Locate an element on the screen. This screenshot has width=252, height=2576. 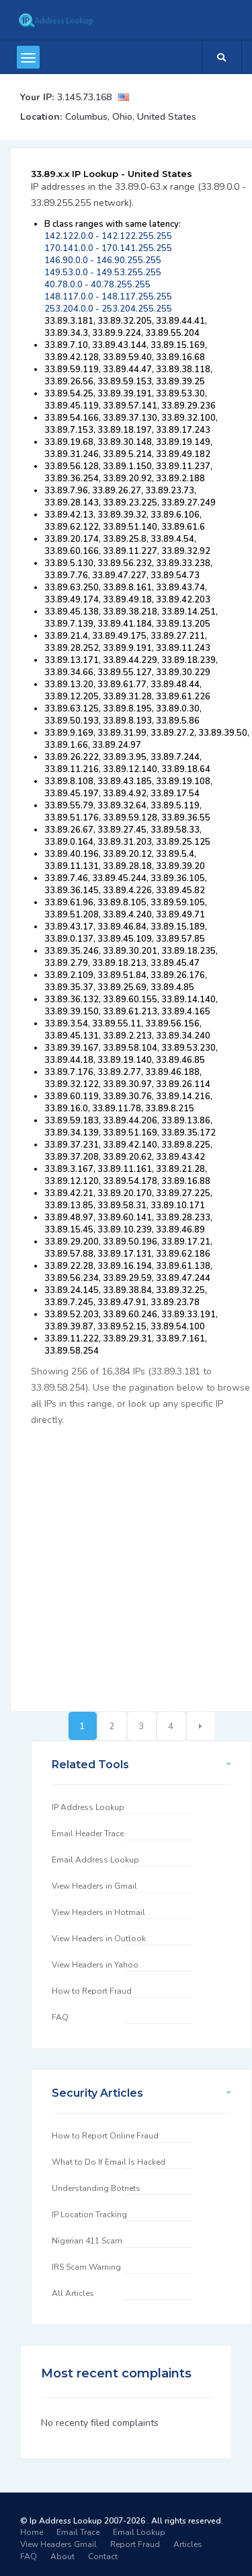
[Advertisement] is located at coordinates (126, 1561).